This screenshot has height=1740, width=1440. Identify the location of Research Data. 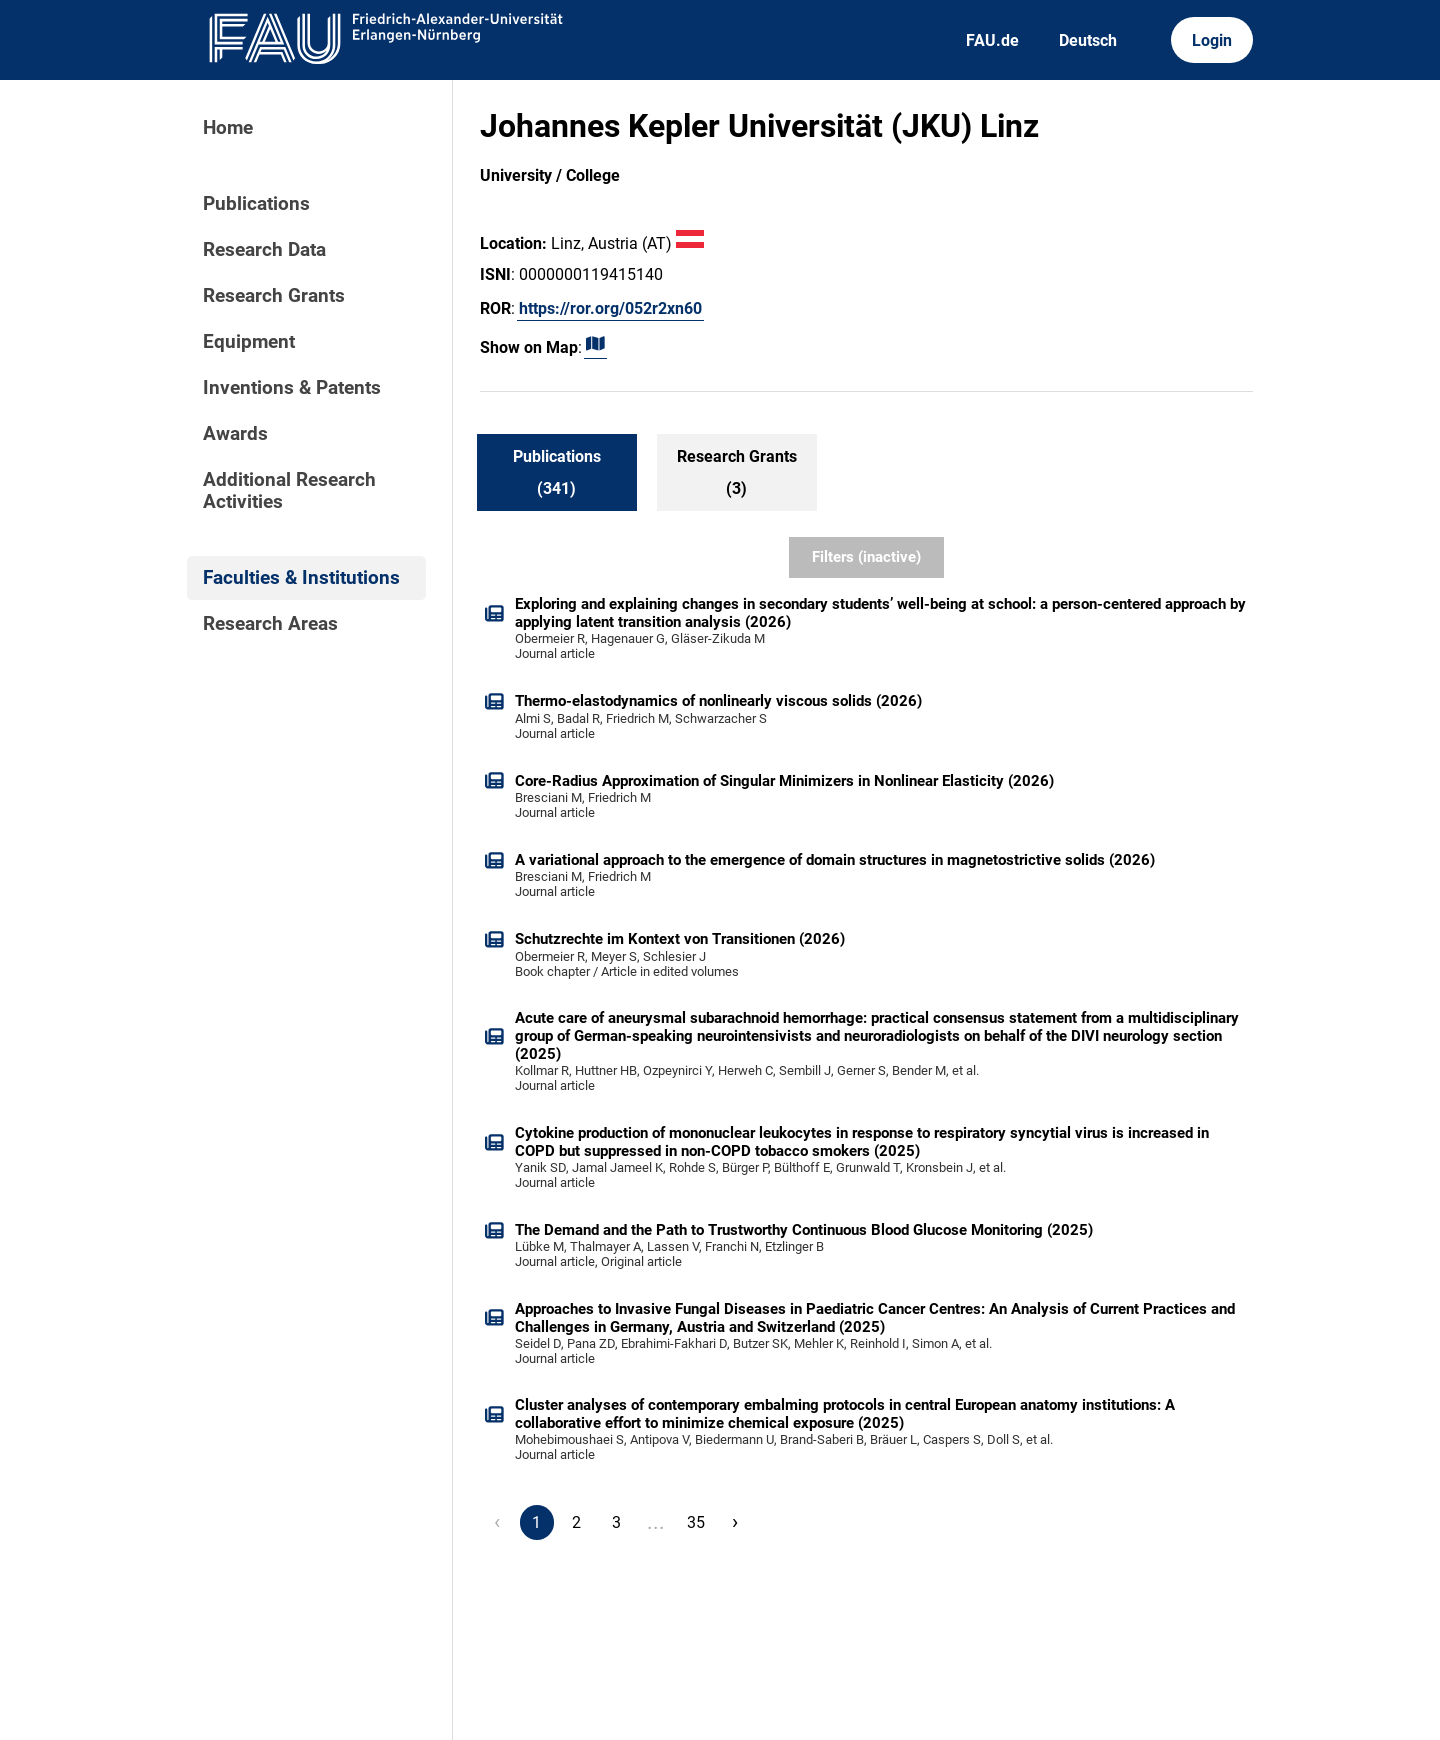
(264, 250).